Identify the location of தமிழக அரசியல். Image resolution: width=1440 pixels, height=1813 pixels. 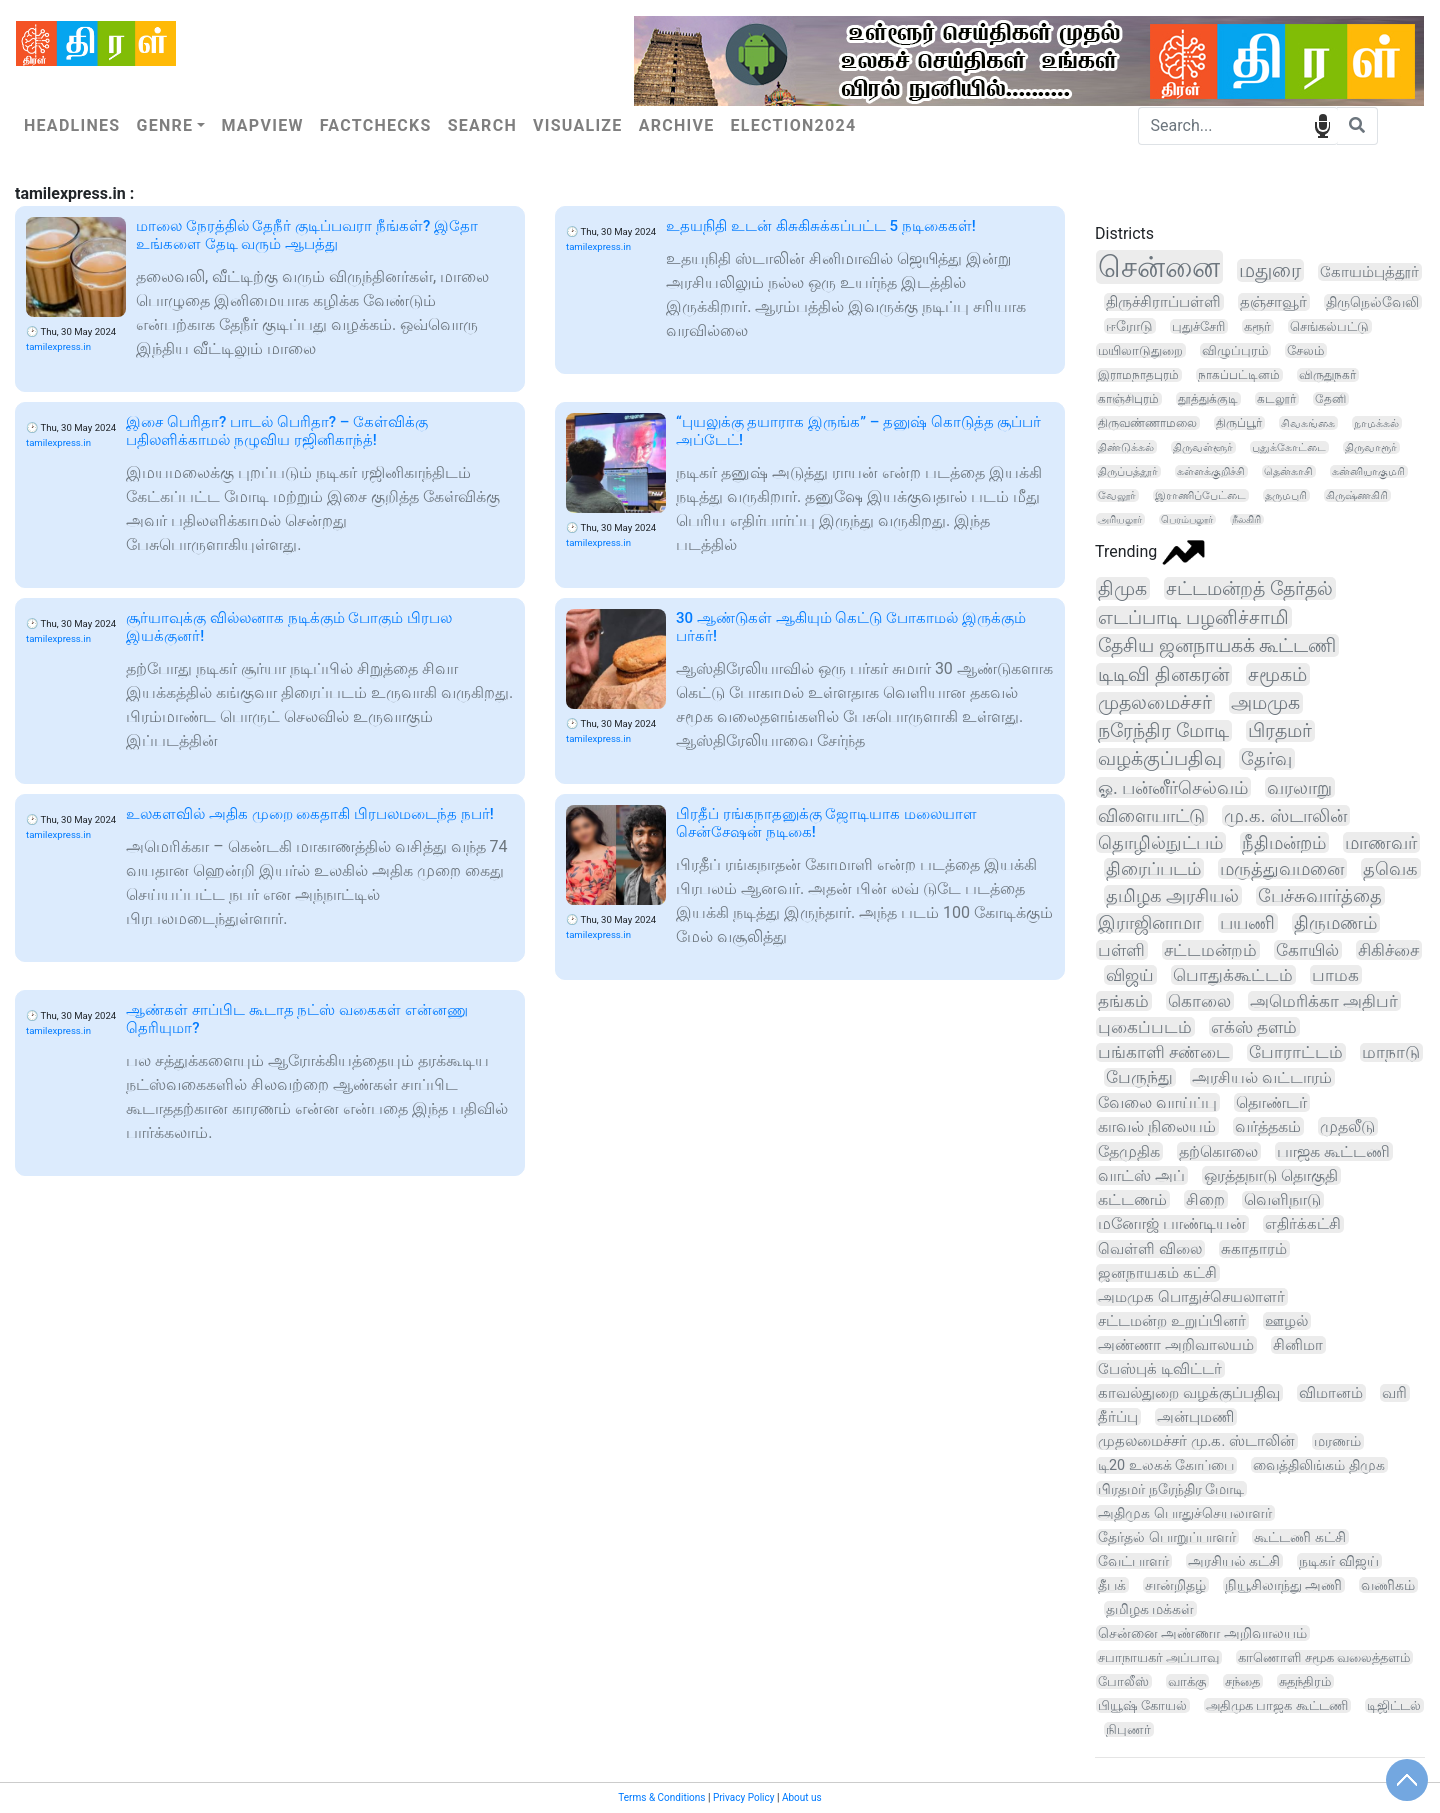
(1172, 895).